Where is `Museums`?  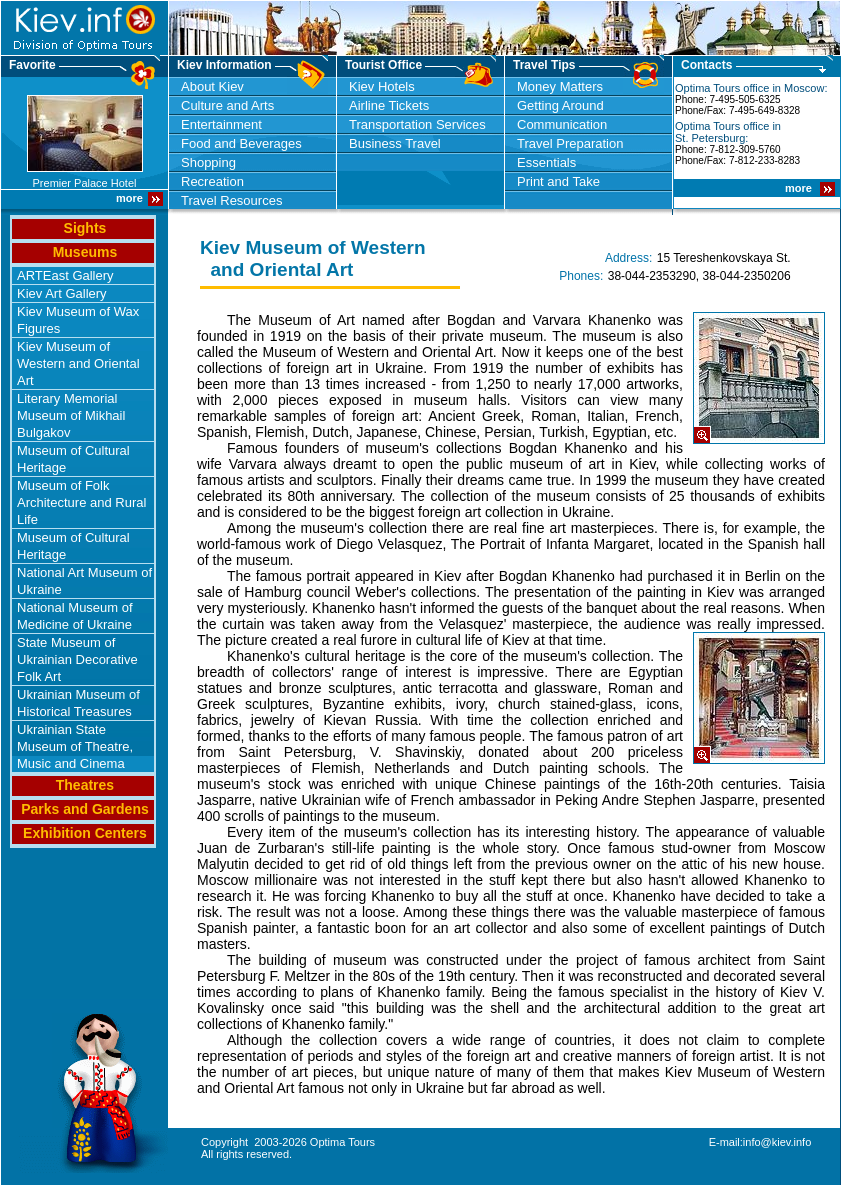 Museums is located at coordinates (85, 252).